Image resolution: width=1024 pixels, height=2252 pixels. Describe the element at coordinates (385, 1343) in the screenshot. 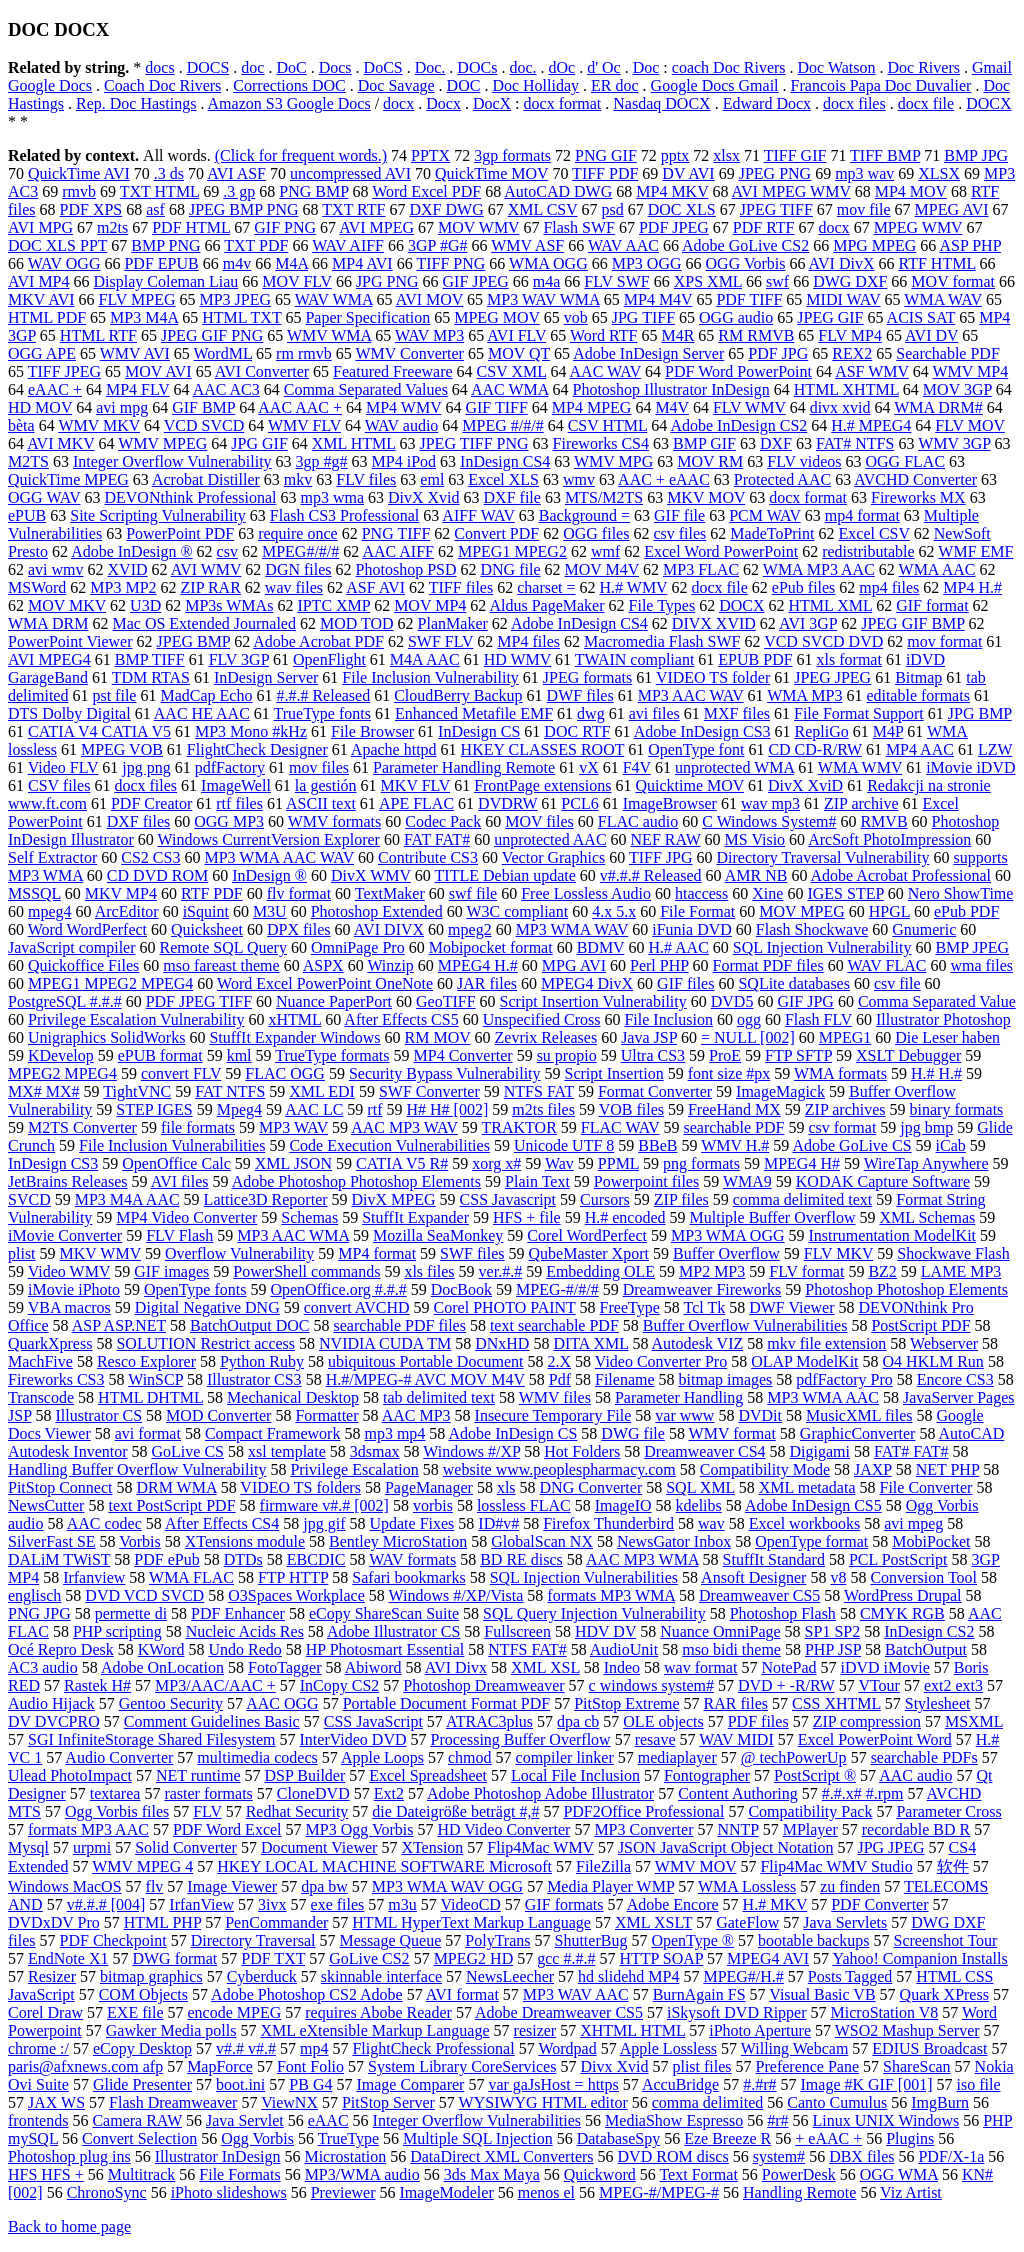

I see `NVIDIA CUDA TM` at that location.